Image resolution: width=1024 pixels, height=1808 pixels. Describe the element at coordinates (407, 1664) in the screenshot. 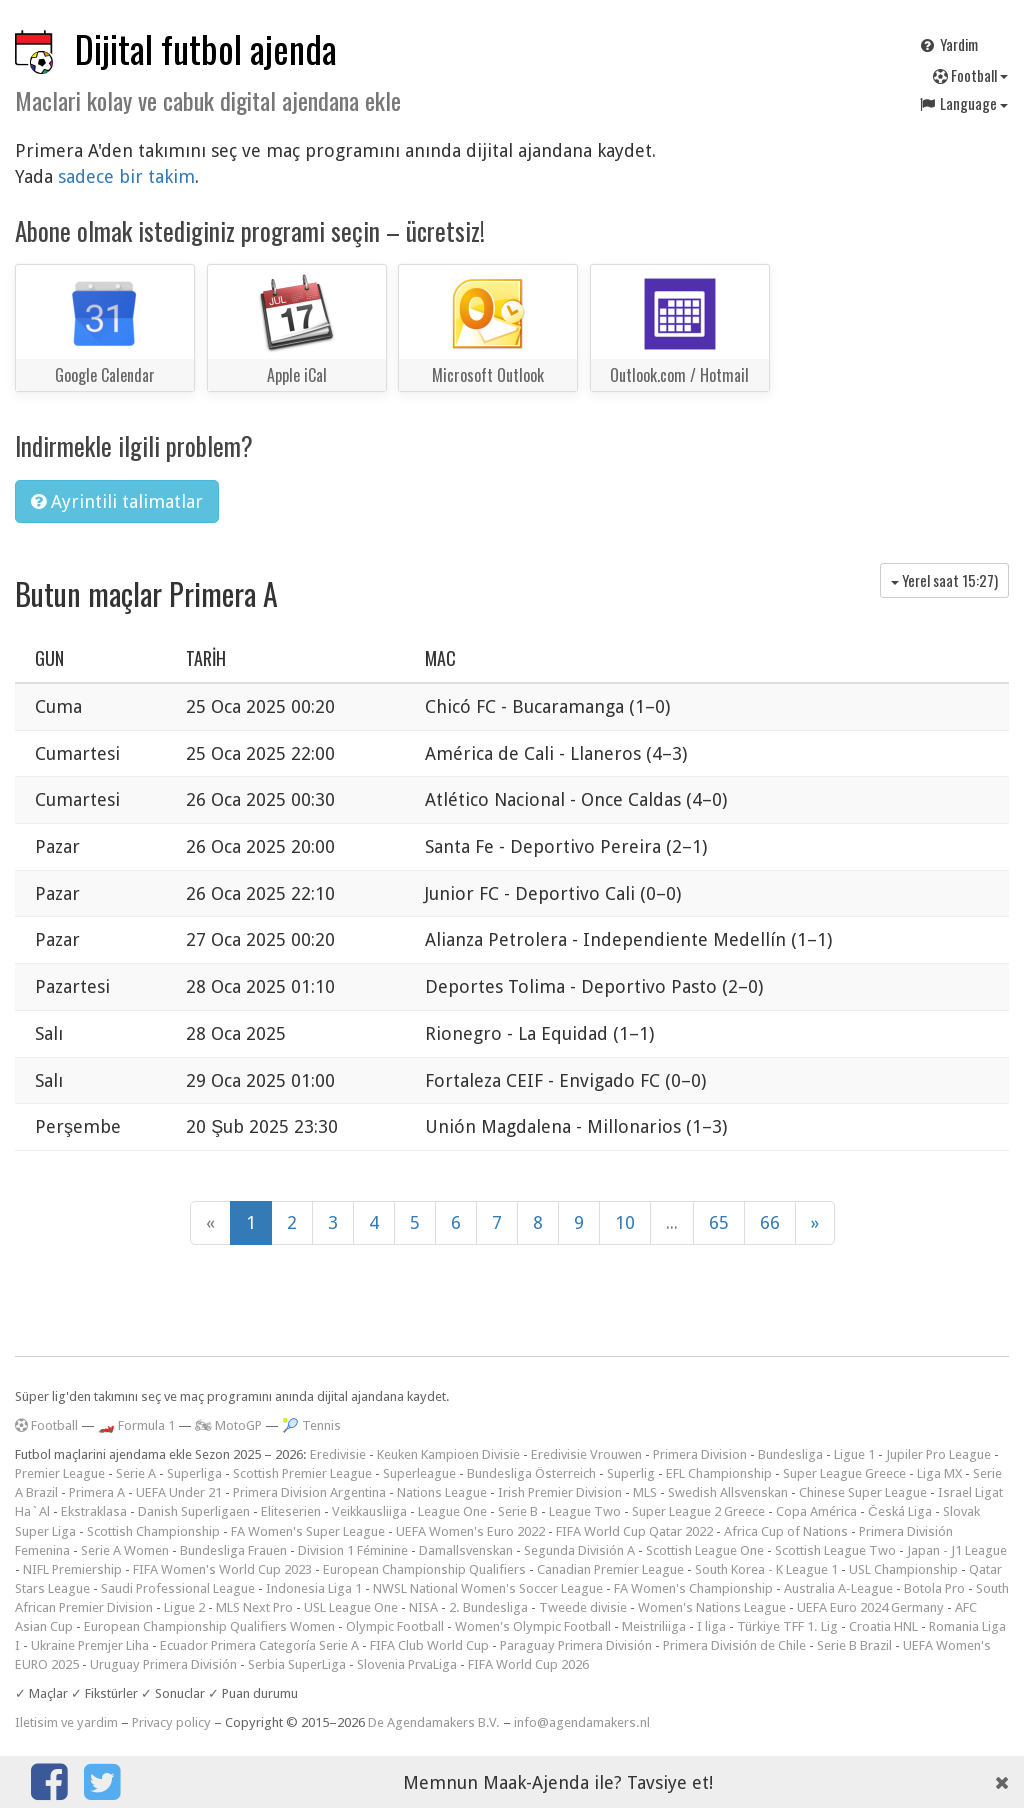

I see `Slovenia PrvaLiga` at that location.